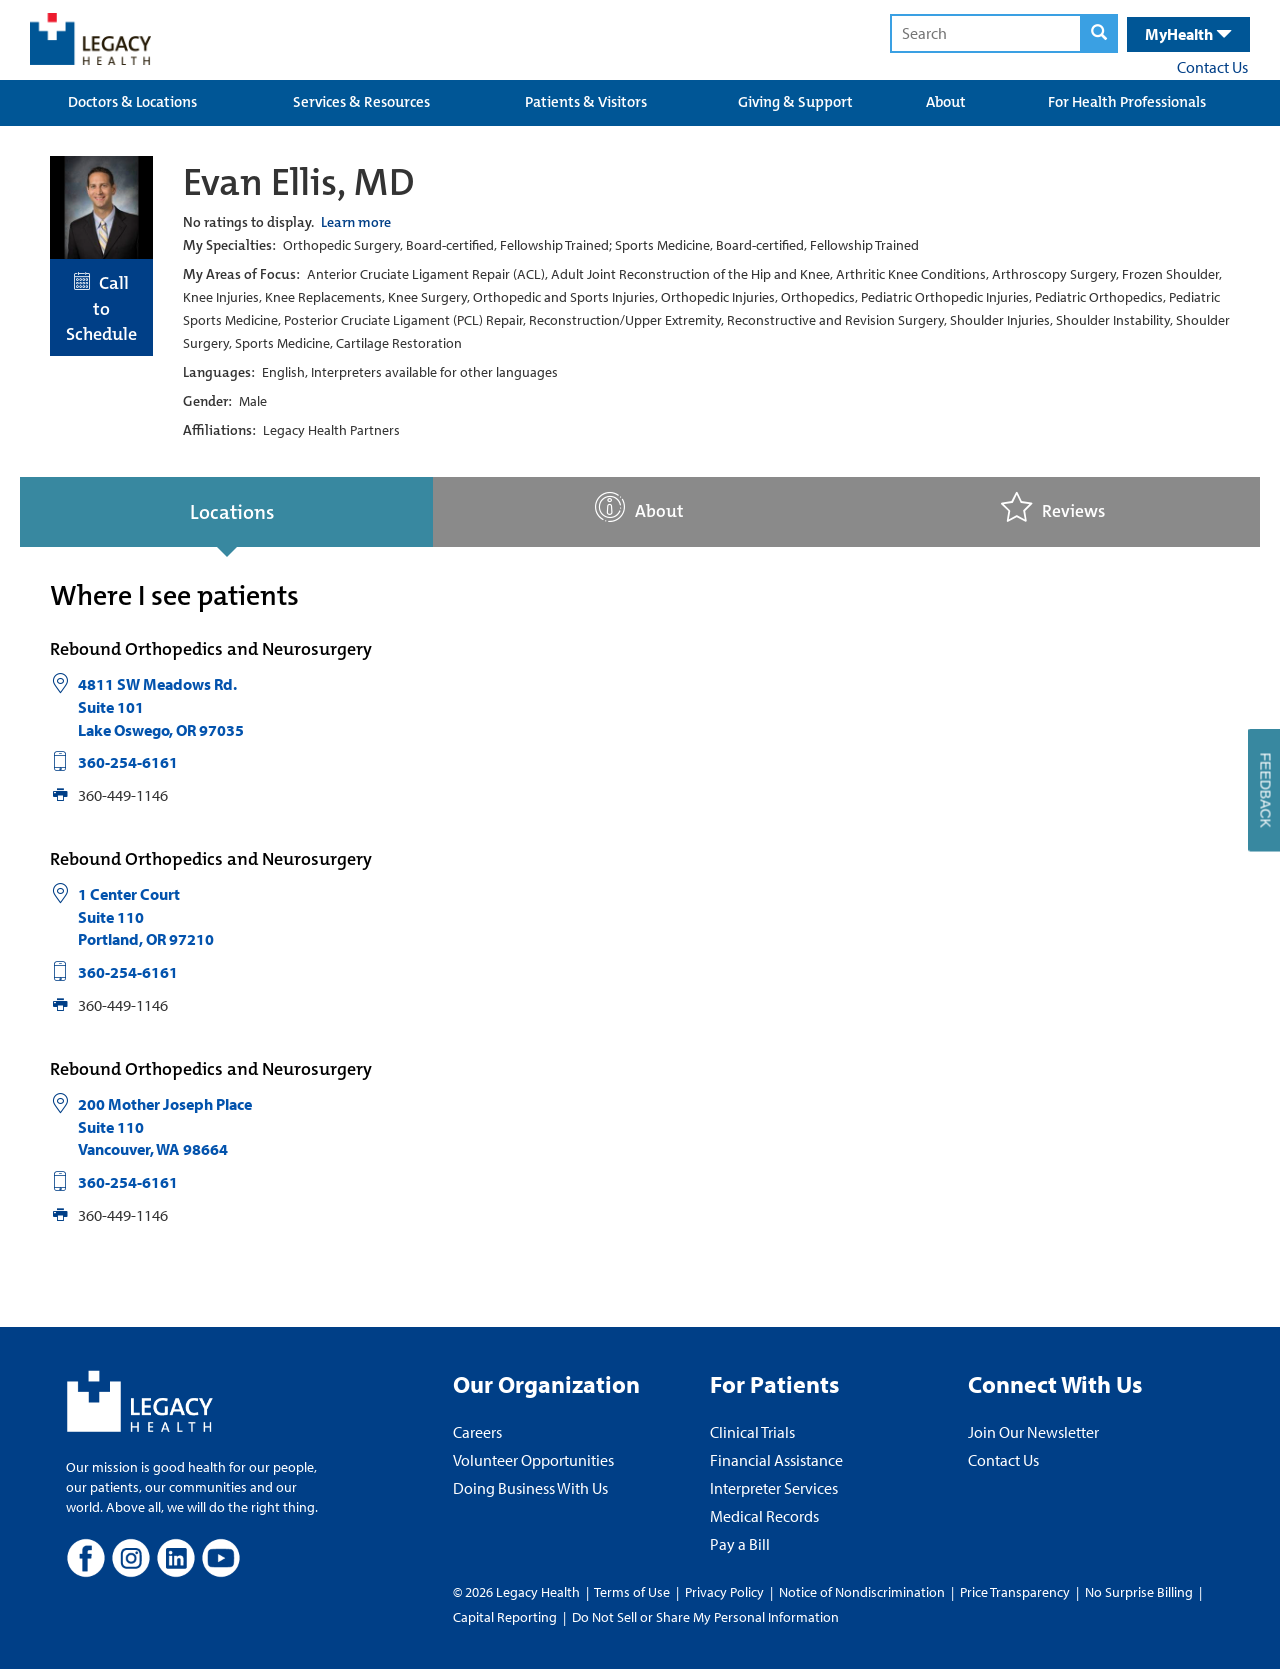 This screenshot has width=1280, height=1669. What do you see at coordinates (795, 102) in the screenshot?
I see `Giving & Support` at bounding box center [795, 102].